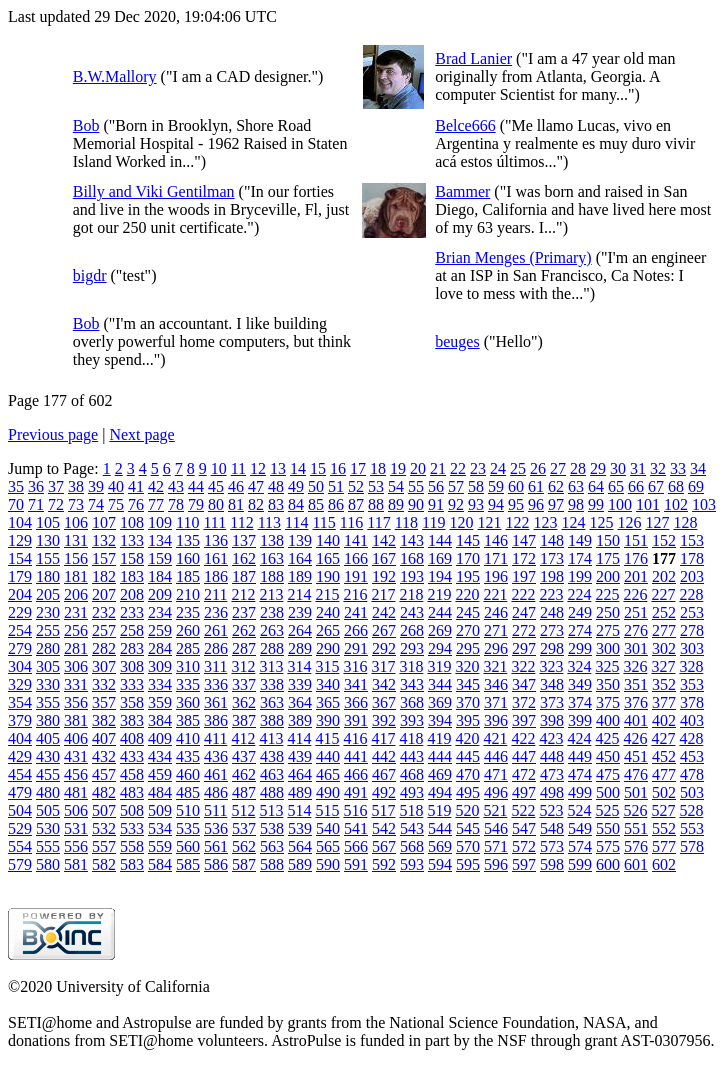 The width and height of the screenshot is (726, 1066). I want to click on 271, so click(496, 630).